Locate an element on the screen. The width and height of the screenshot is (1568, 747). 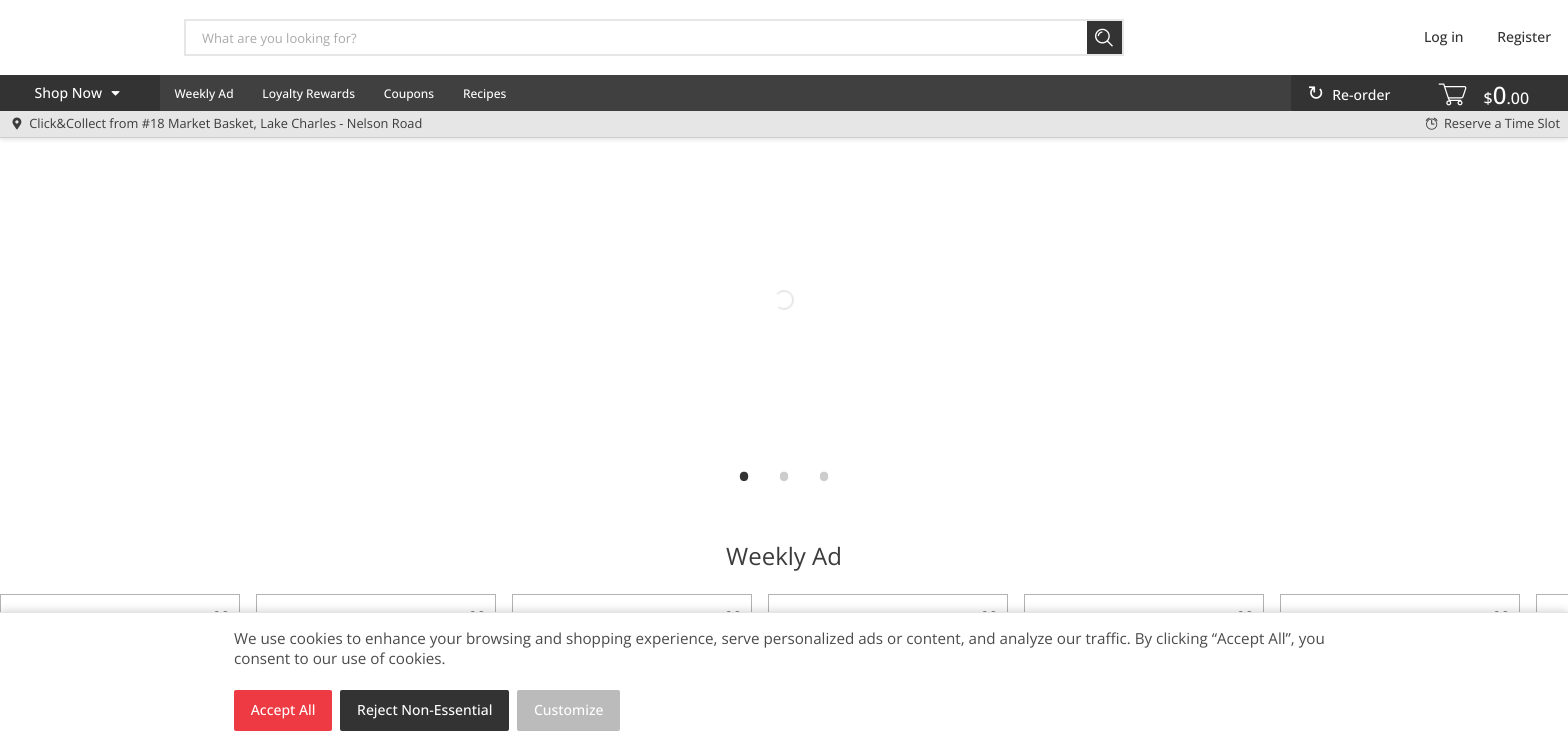
Loyalty Rewards is located at coordinates (308, 93).